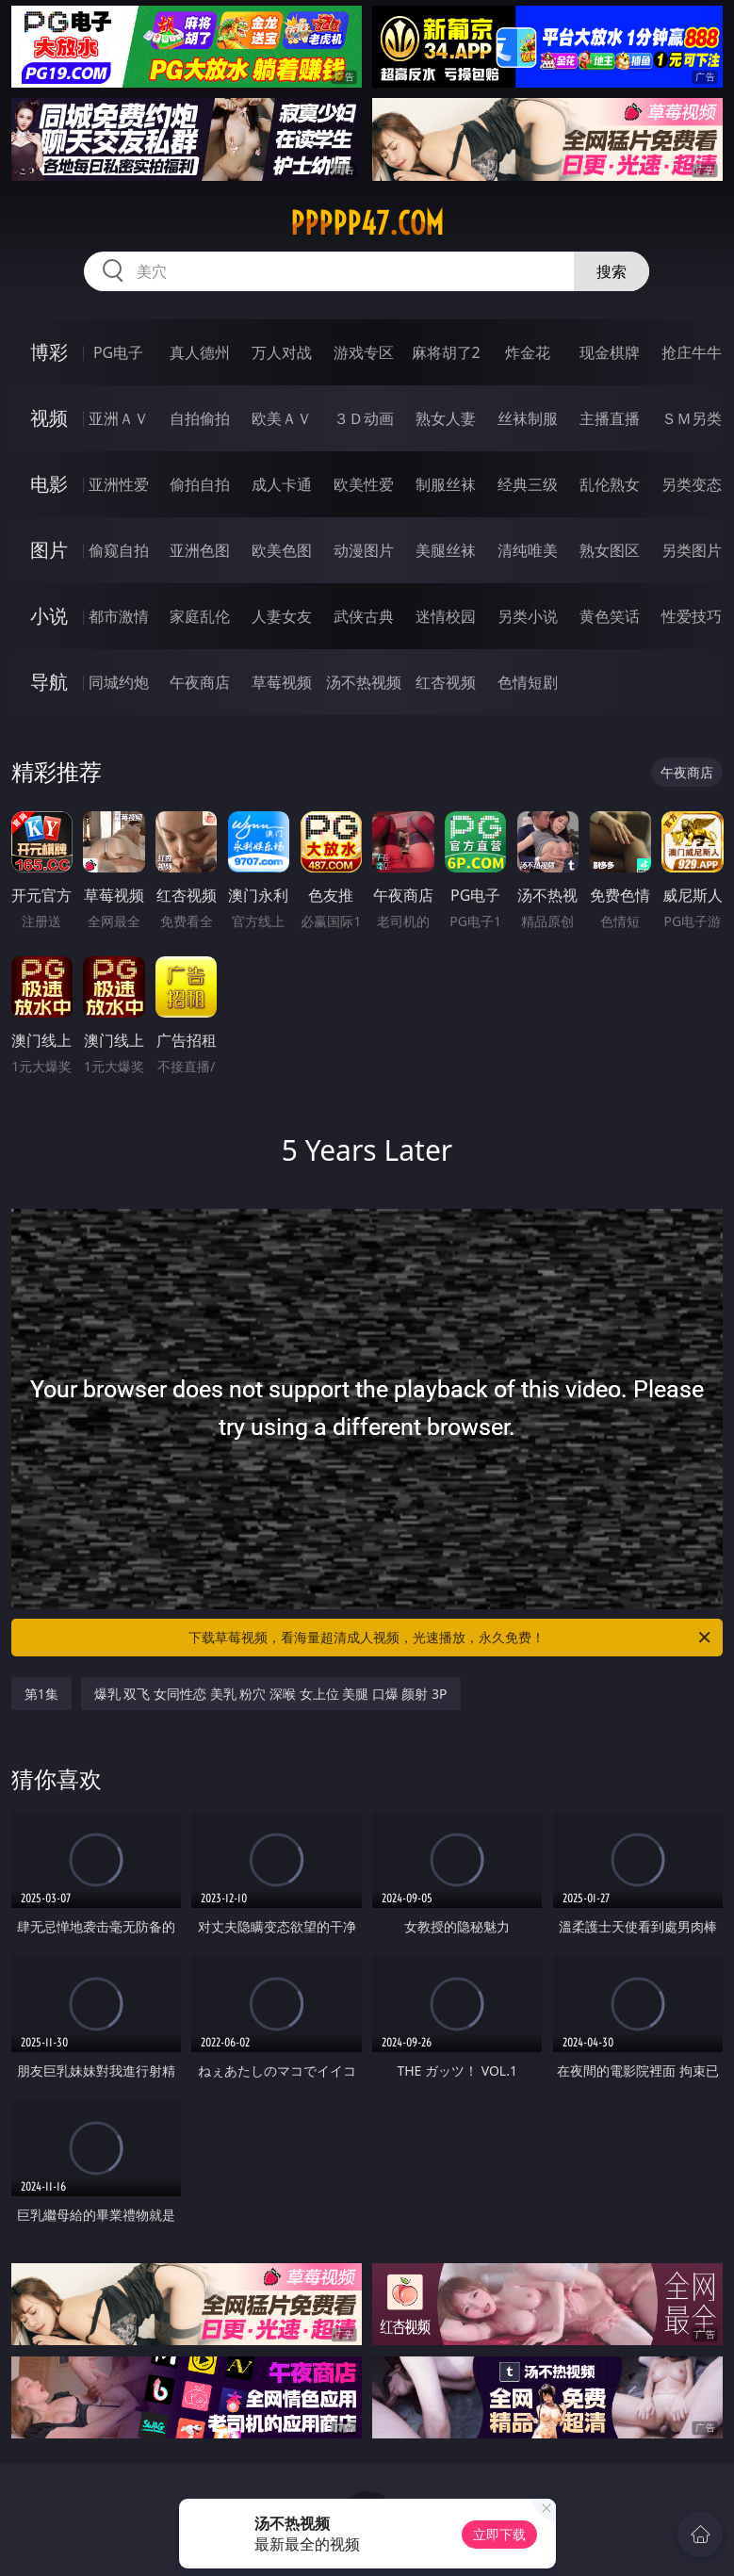 This screenshot has height=2576, width=734. Describe the element at coordinates (446, 352) in the screenshot. I see `麻将胡了2` at that location.